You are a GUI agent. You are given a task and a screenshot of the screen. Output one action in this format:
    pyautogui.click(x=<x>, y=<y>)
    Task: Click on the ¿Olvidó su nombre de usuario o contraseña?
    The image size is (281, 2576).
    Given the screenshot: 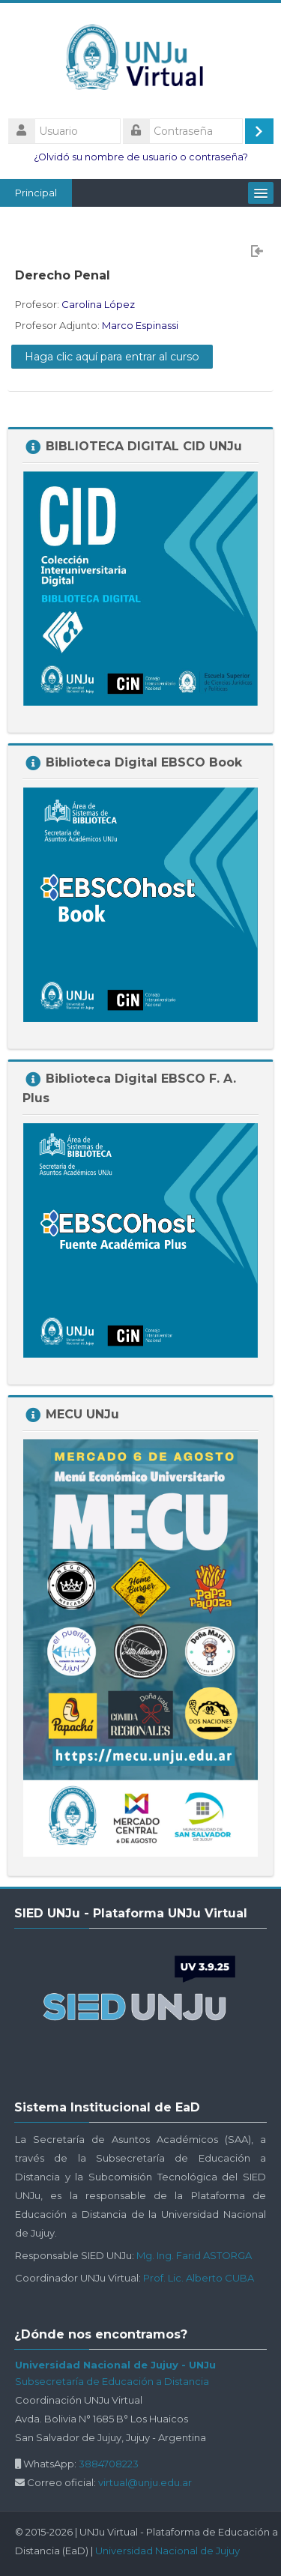 What is the action you would take?
    pyautogui.click(x=141, y=157)
    